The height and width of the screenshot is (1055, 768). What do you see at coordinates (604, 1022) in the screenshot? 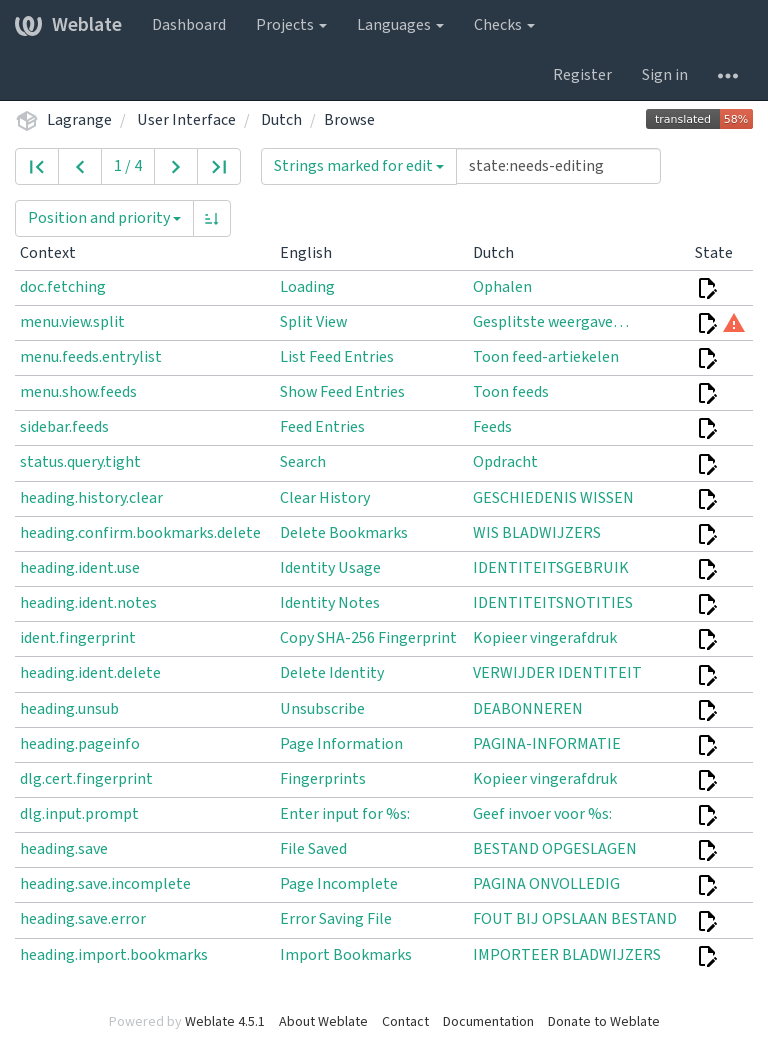
I see `Donate to Weblate` at bounding box center [604, 1022].